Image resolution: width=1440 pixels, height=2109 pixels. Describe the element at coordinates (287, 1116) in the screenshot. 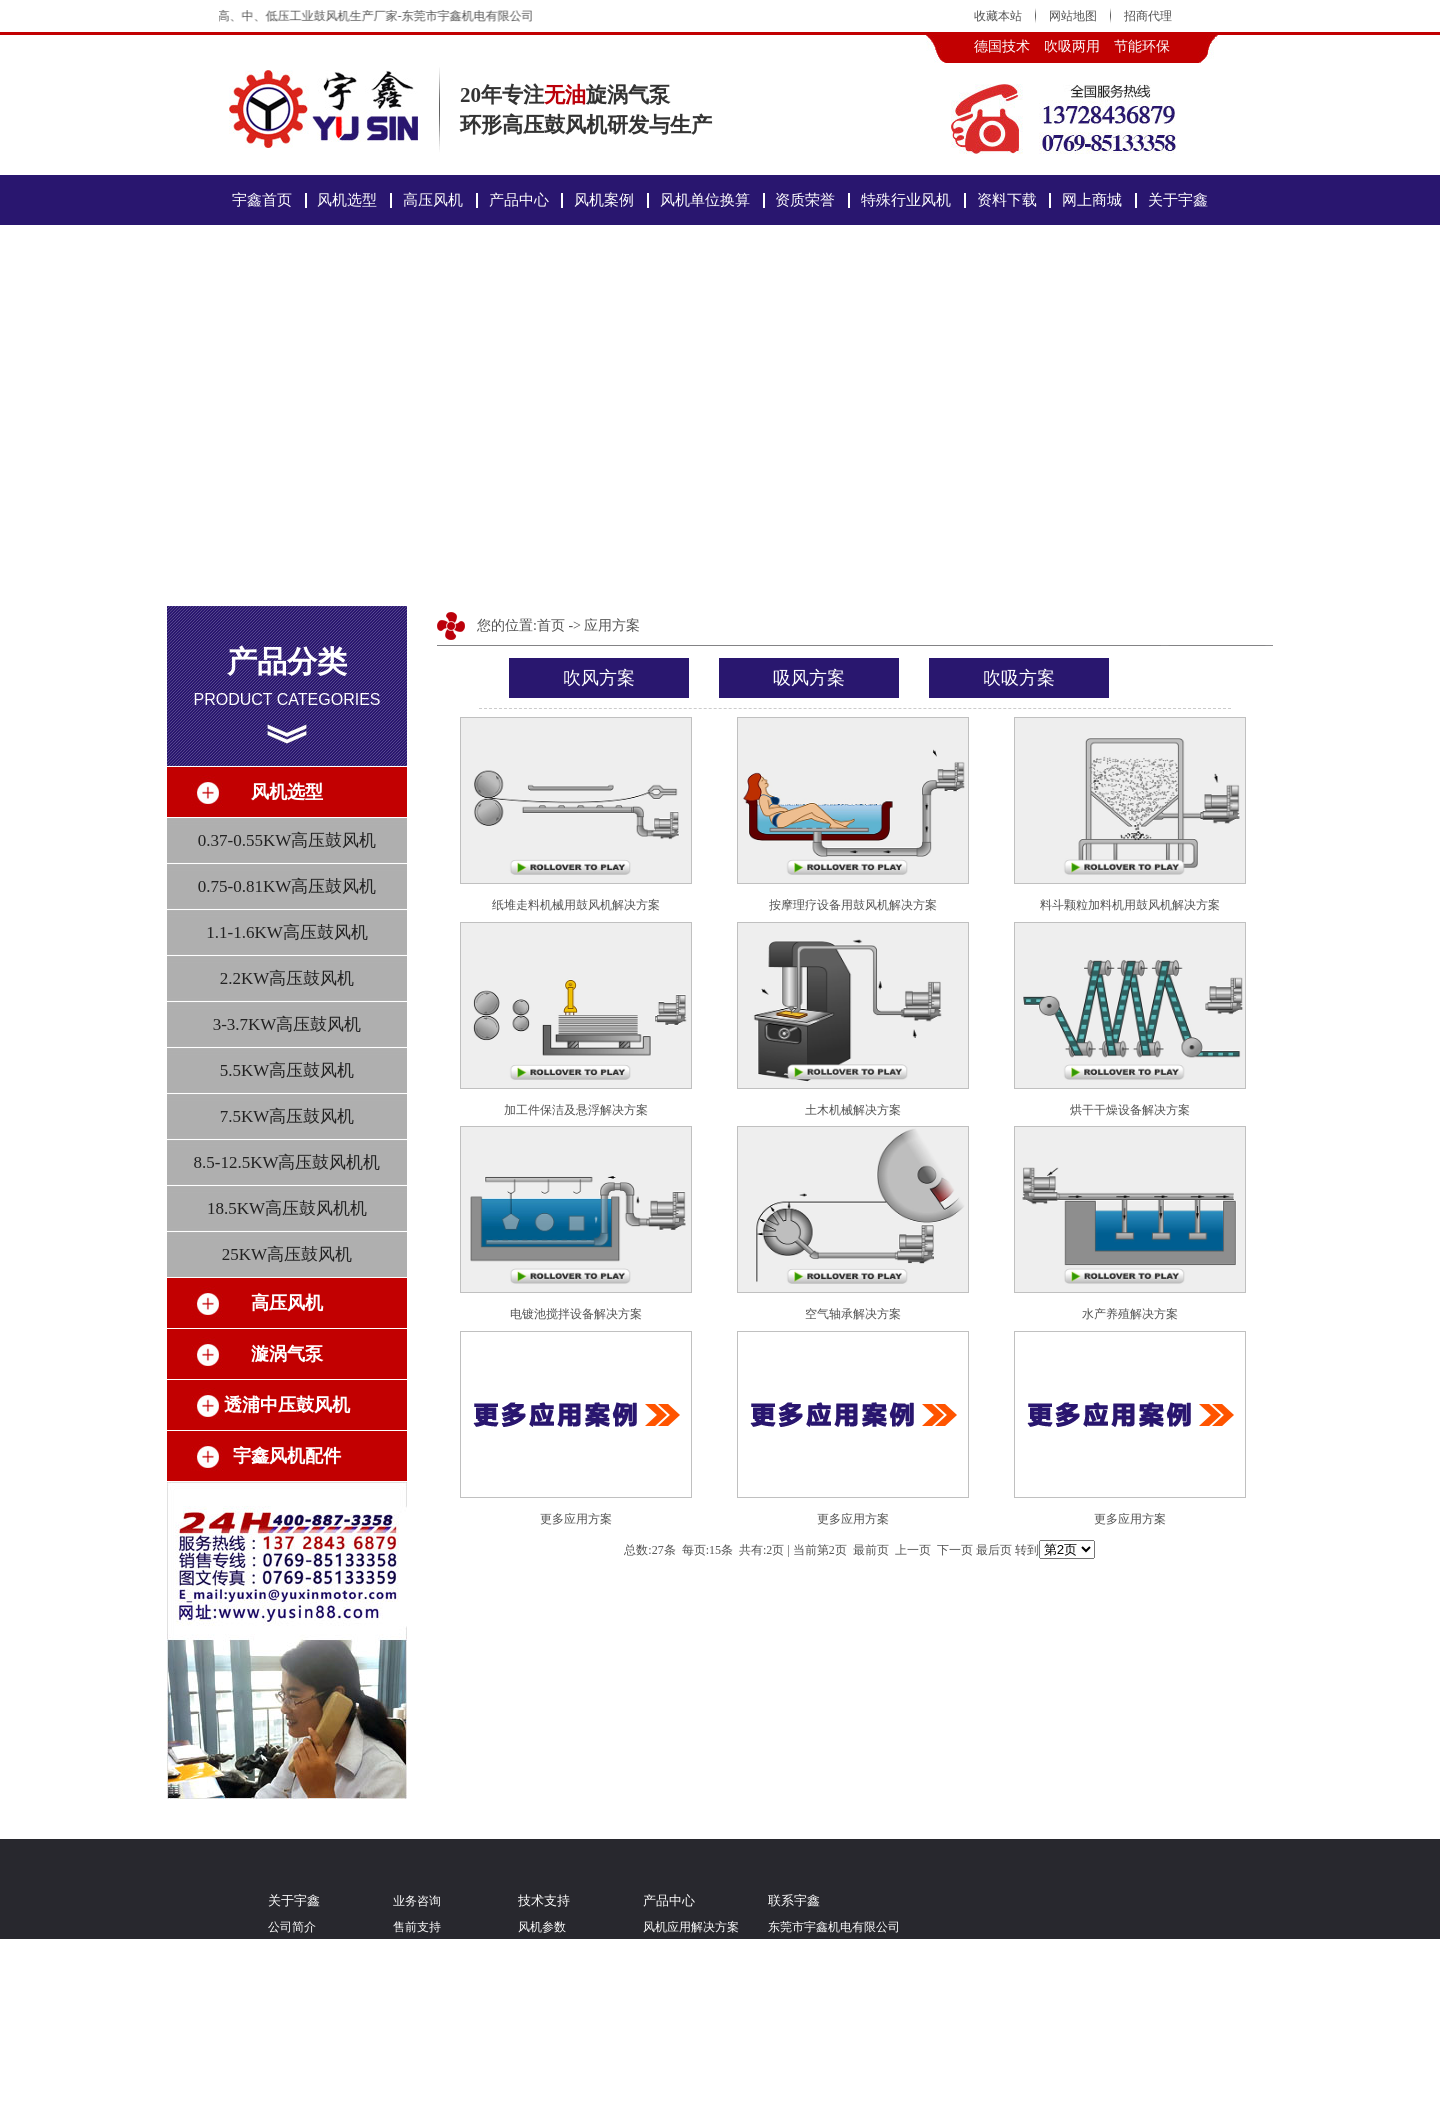

I see `7.5KW高压鼓风机` at that location.